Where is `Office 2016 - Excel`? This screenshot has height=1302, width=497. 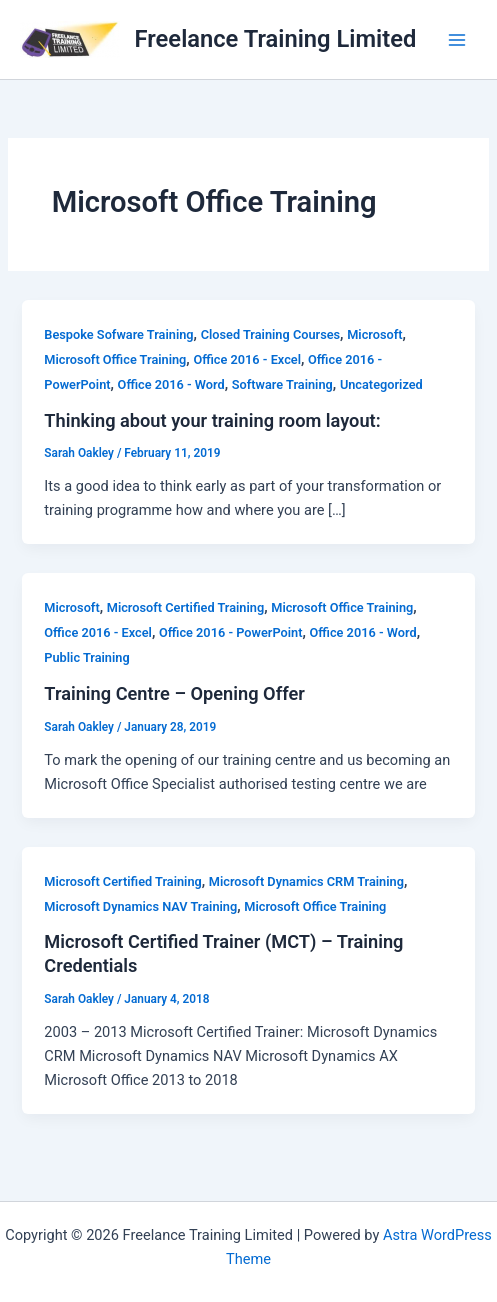 Office 2016 - Excel is located at coordinates (247, 359).